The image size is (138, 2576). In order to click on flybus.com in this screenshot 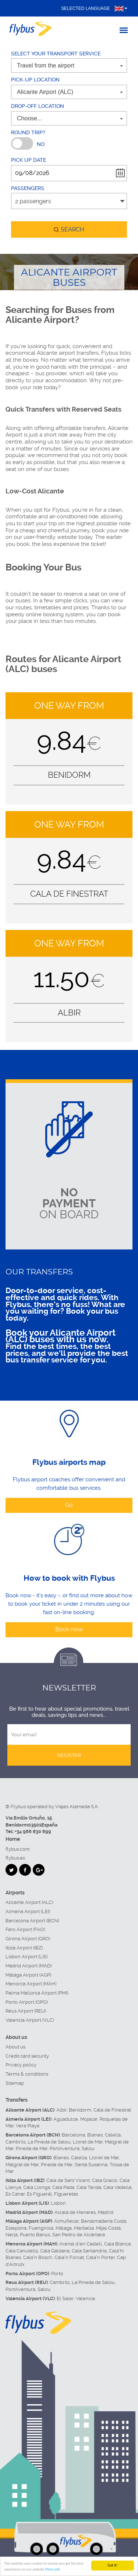, I will do `click(18, 1849)`.